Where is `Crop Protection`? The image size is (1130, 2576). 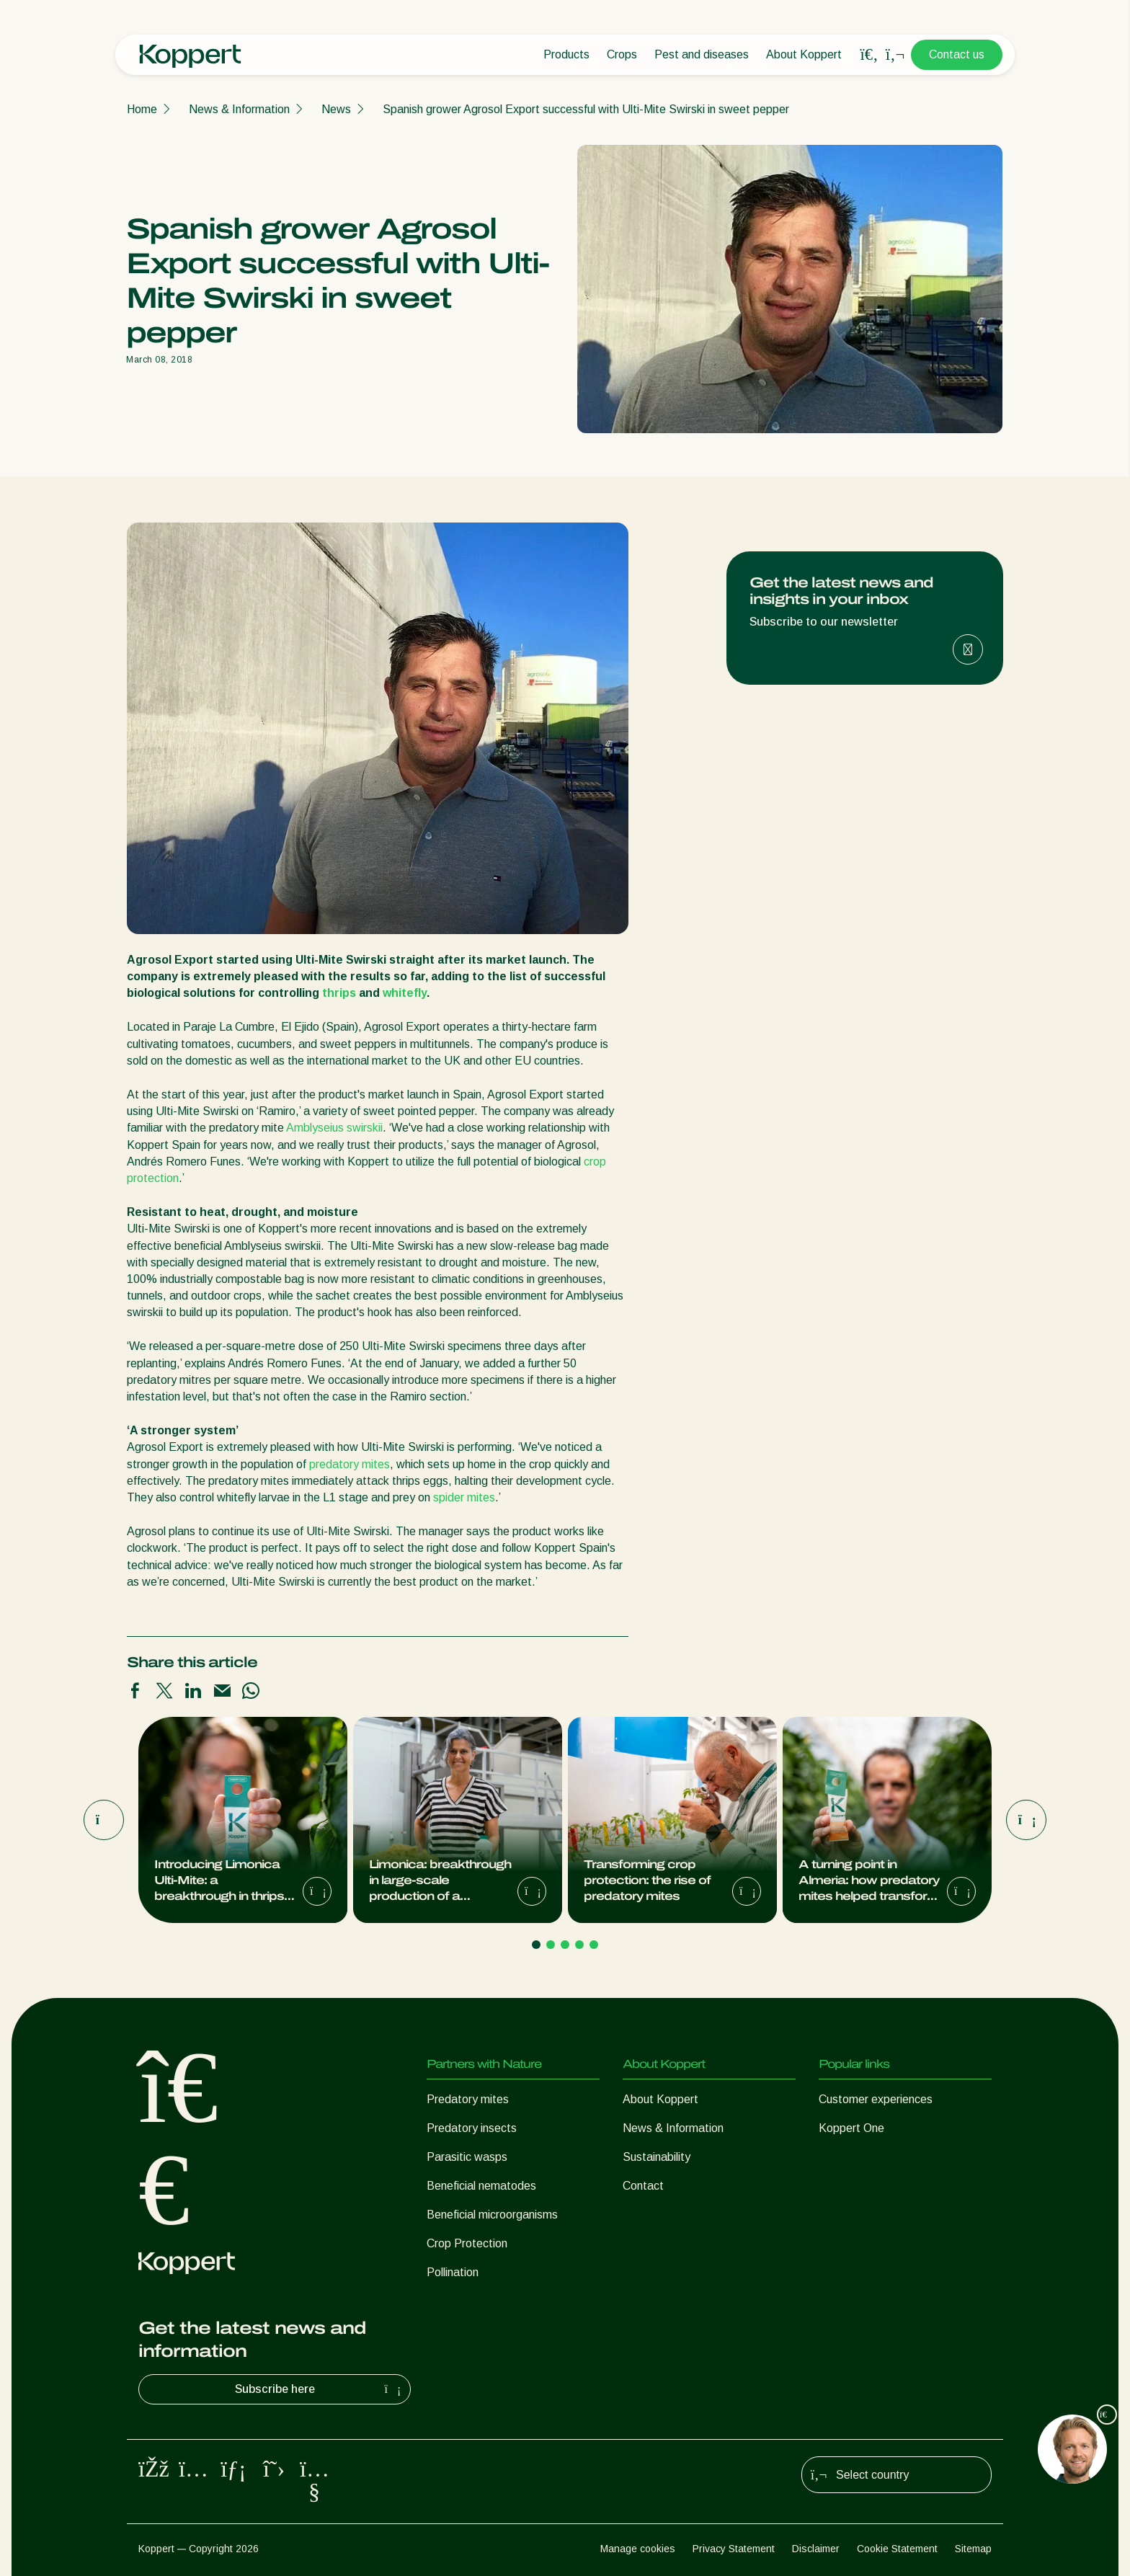
Crop Protection is located at coordinates (467, 2243).